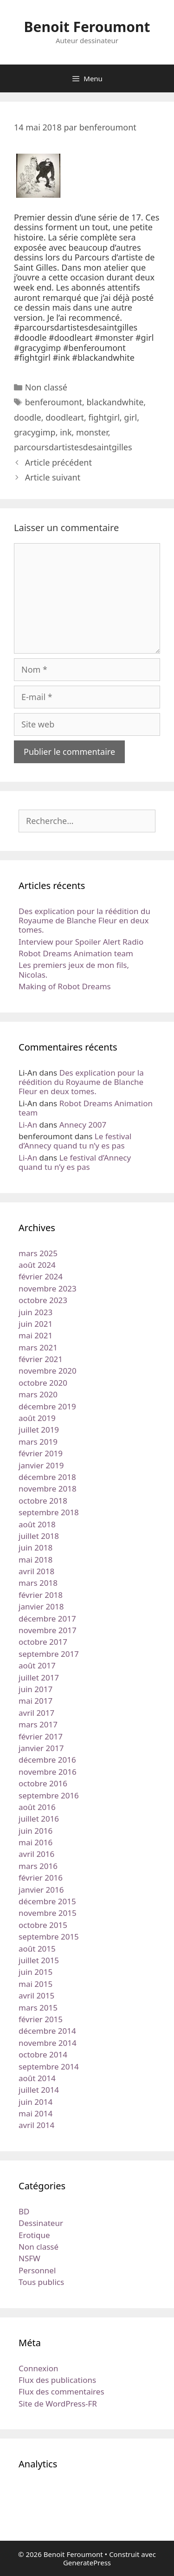 Image resolution: width=174 pixels, height=2576 pixels. I want to click on doodle, so click(27, 417).